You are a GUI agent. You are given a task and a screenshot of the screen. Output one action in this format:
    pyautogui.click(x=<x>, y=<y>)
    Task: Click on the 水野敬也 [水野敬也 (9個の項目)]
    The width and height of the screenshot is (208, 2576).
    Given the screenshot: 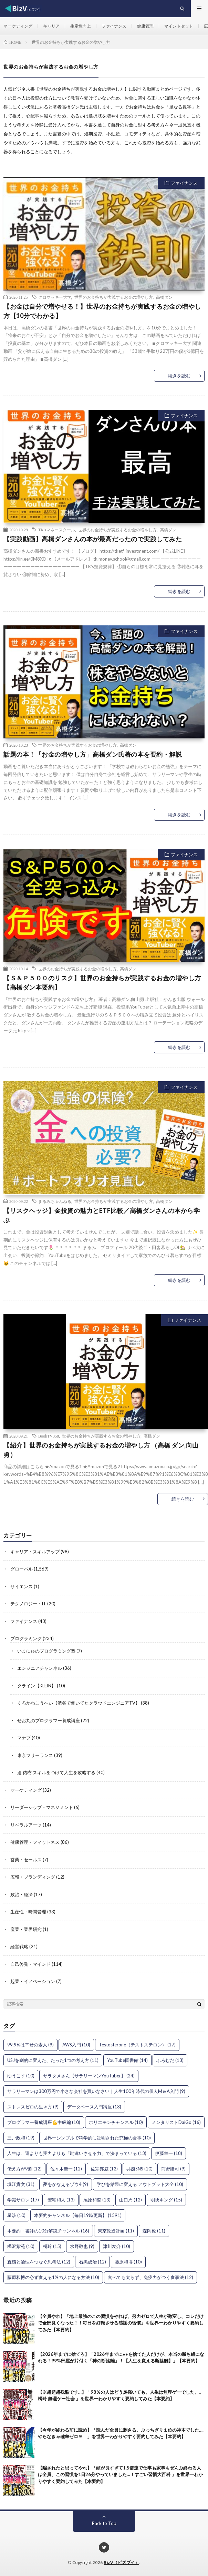 What is the action you would take?
    pyautogui.click(x=82, y=2246)
    